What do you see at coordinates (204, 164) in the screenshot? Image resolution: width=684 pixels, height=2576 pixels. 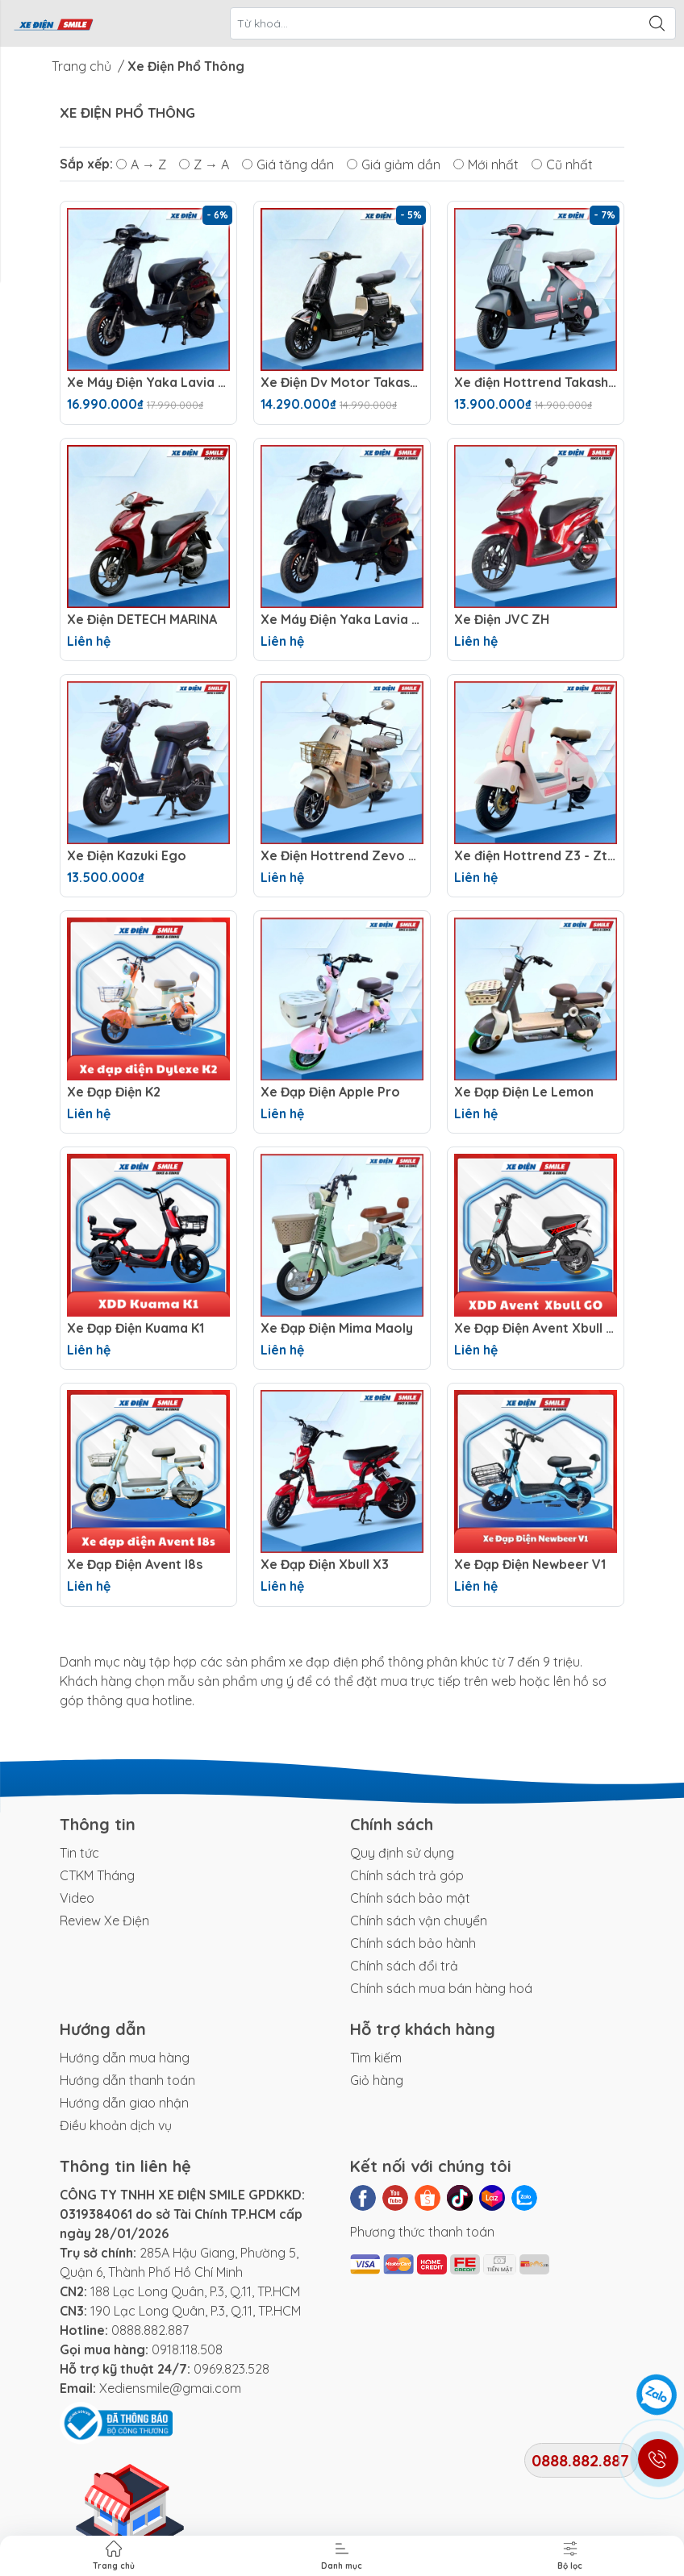 I see `Z → A` at bounding box center [204, 164].